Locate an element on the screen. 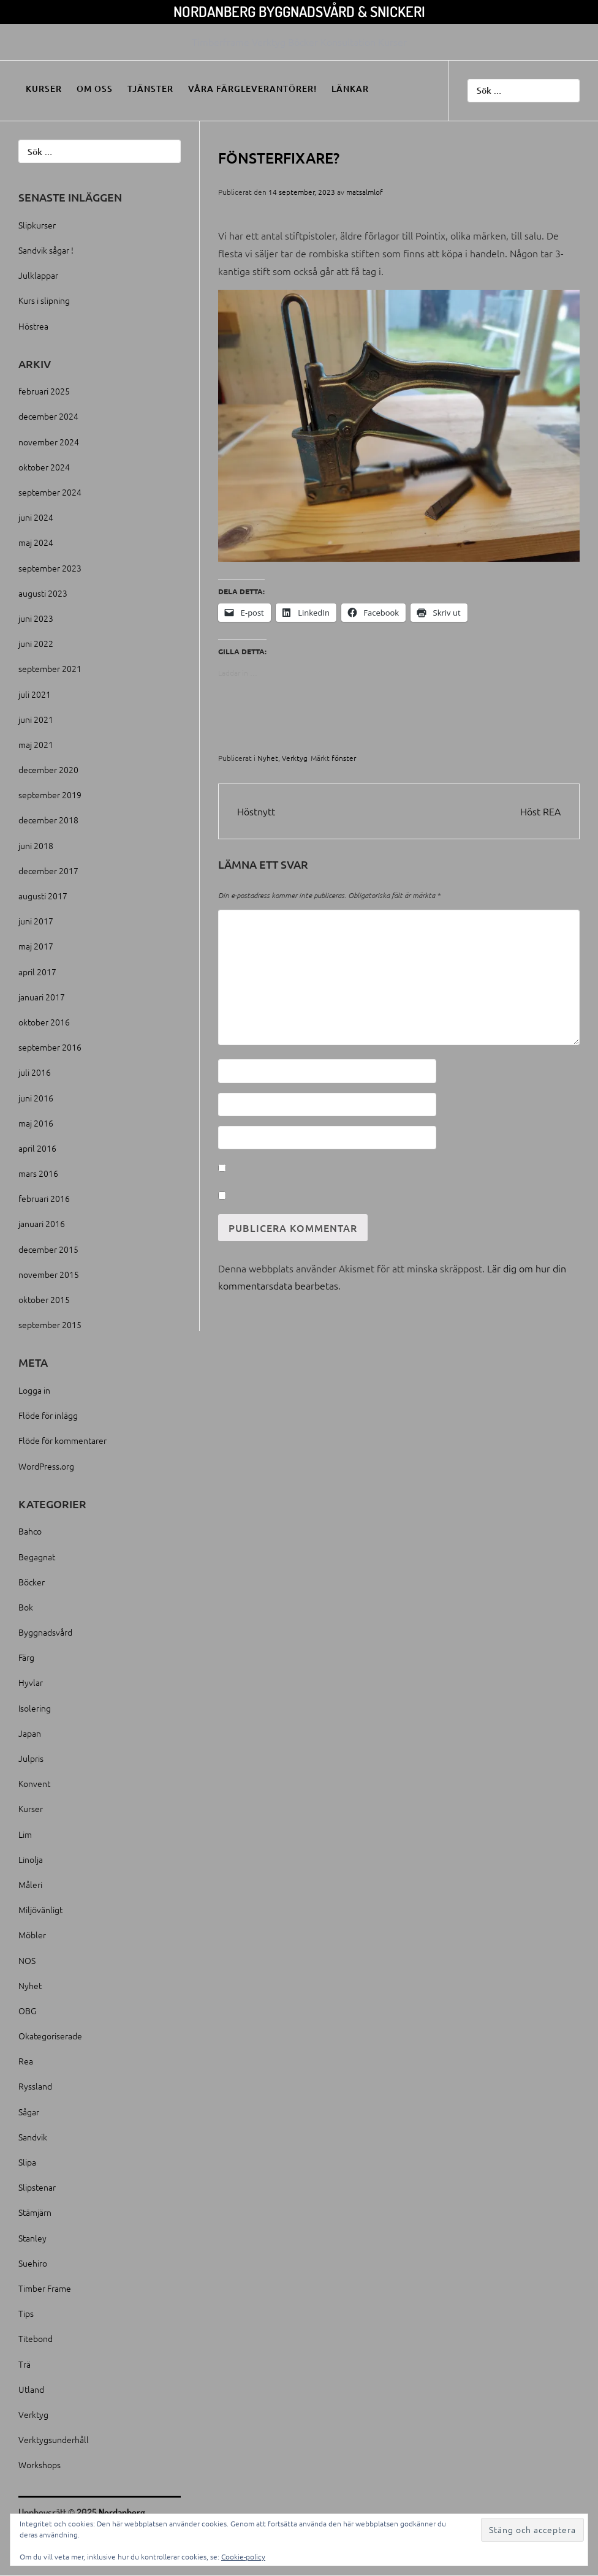  april 2017 is located at coordinates (37, 971).